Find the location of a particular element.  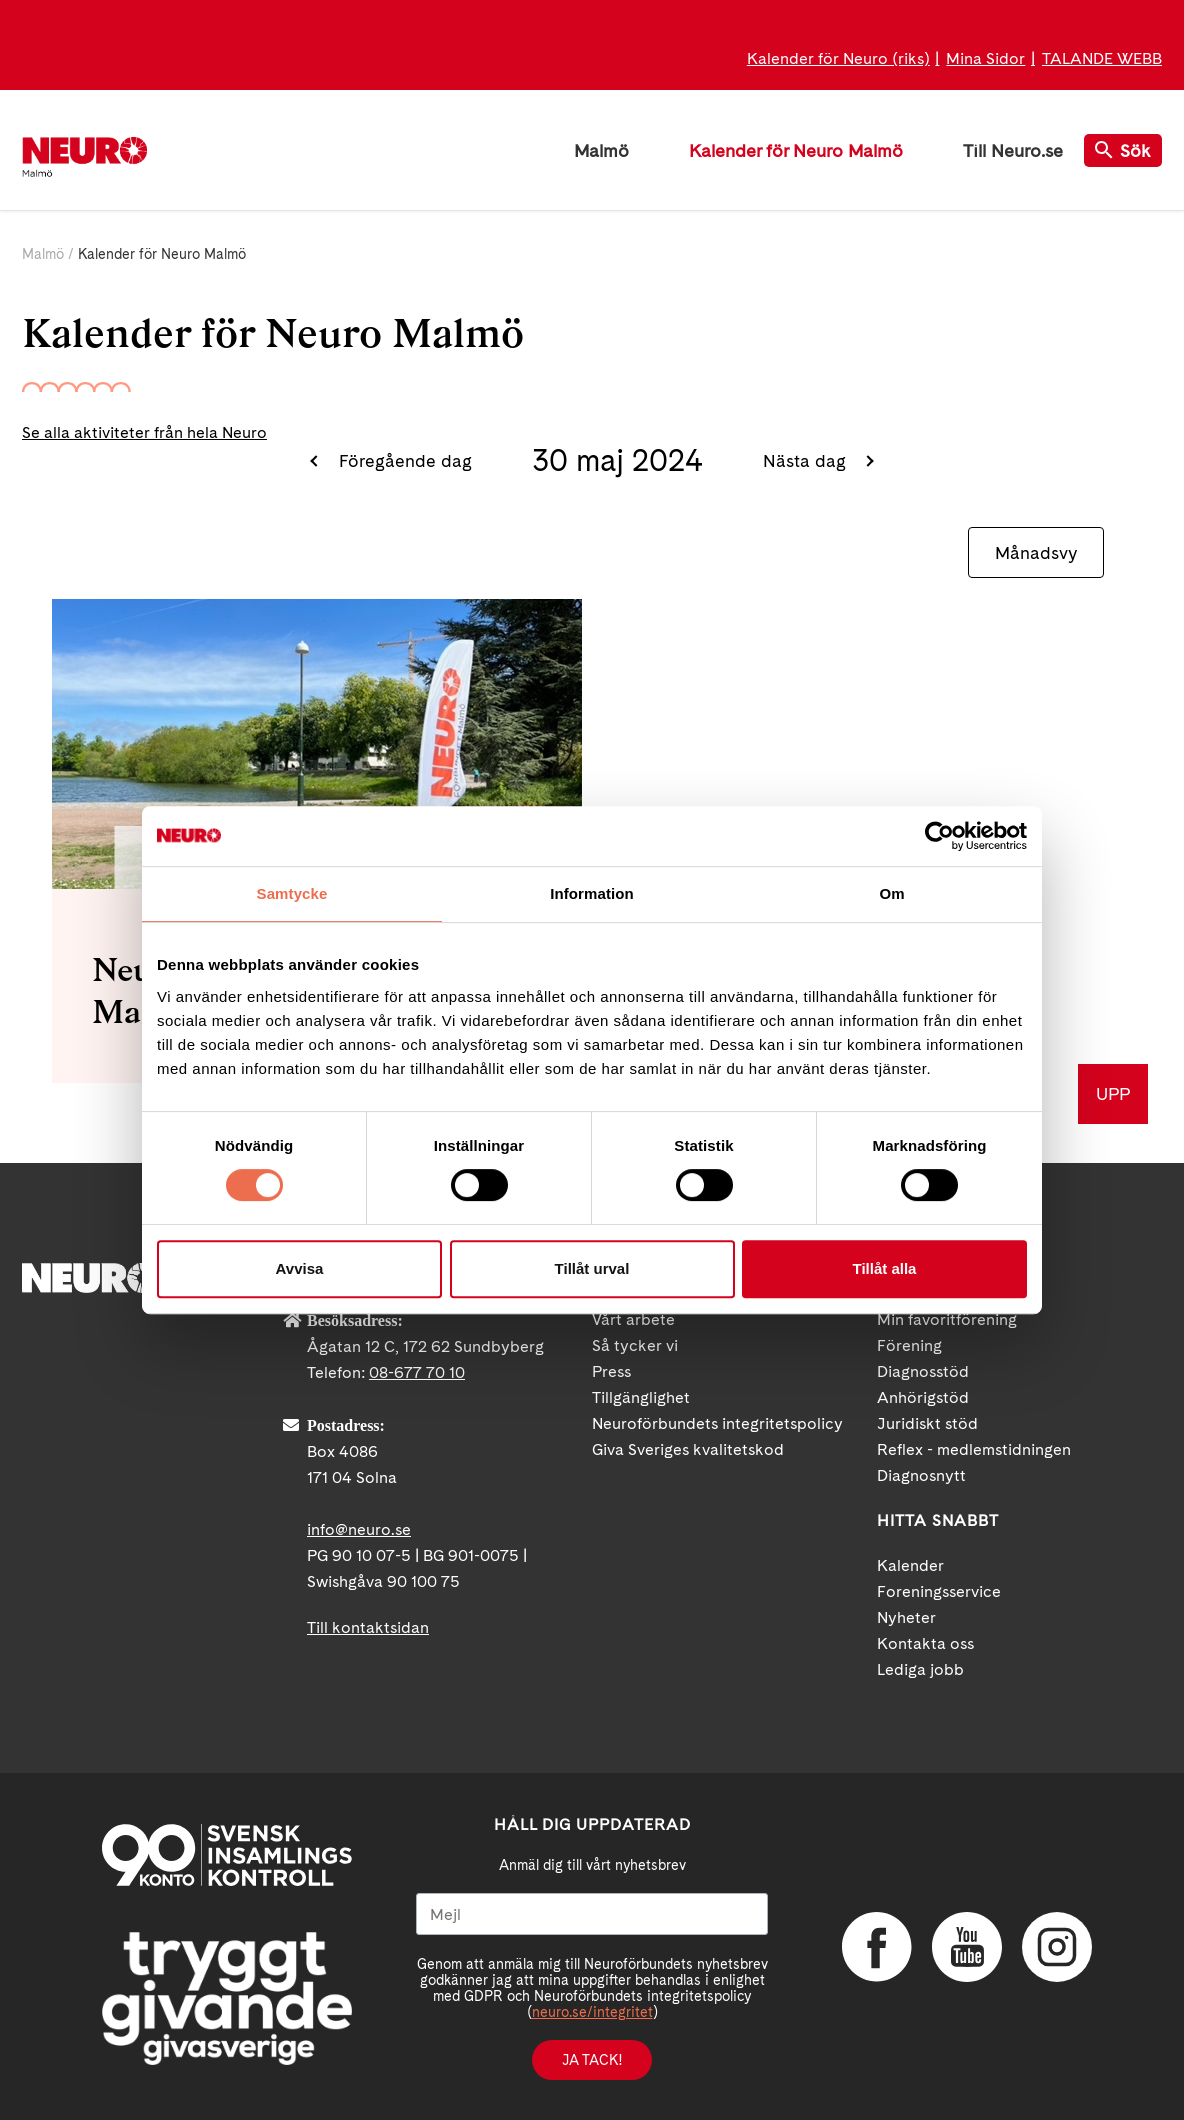

Lediga jobb is located at coordinates (920, 1669).